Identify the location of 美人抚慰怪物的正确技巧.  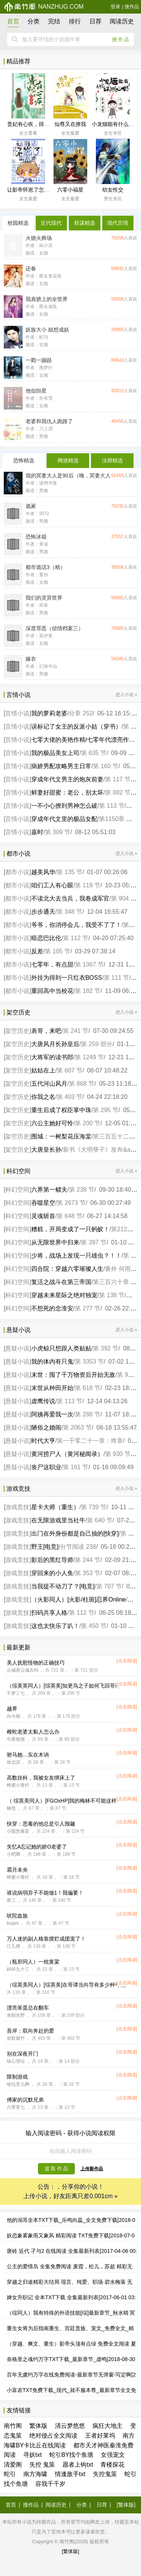
(36, 1663).